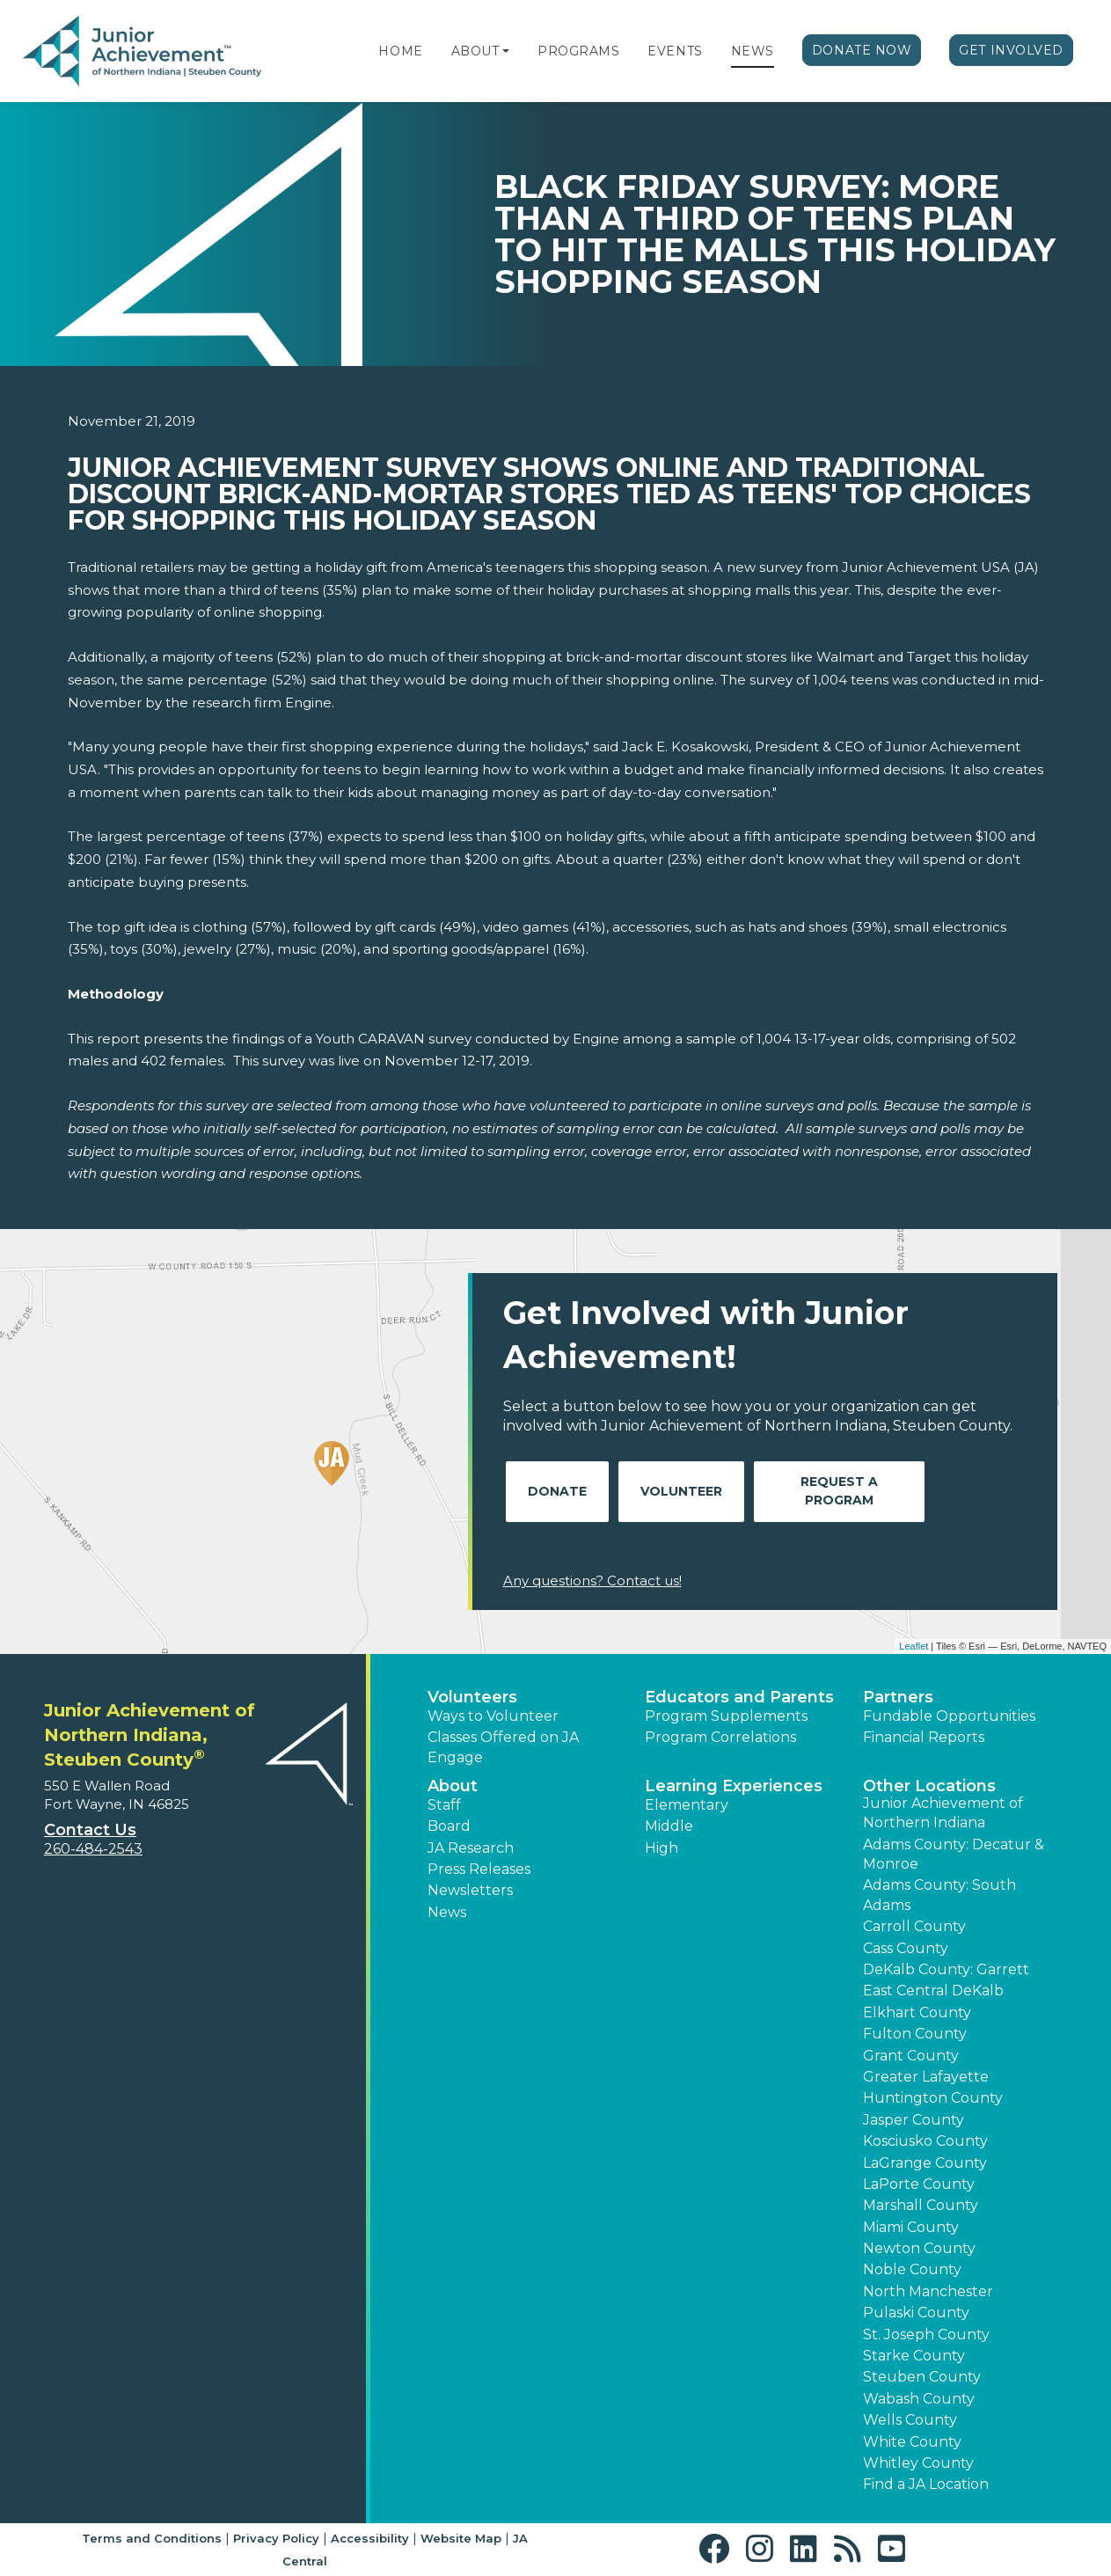  What do you see at coordinates (720, 1737) in the screenshot?
I see `Program Correlations [button]` at bounding box center [720, 1737].